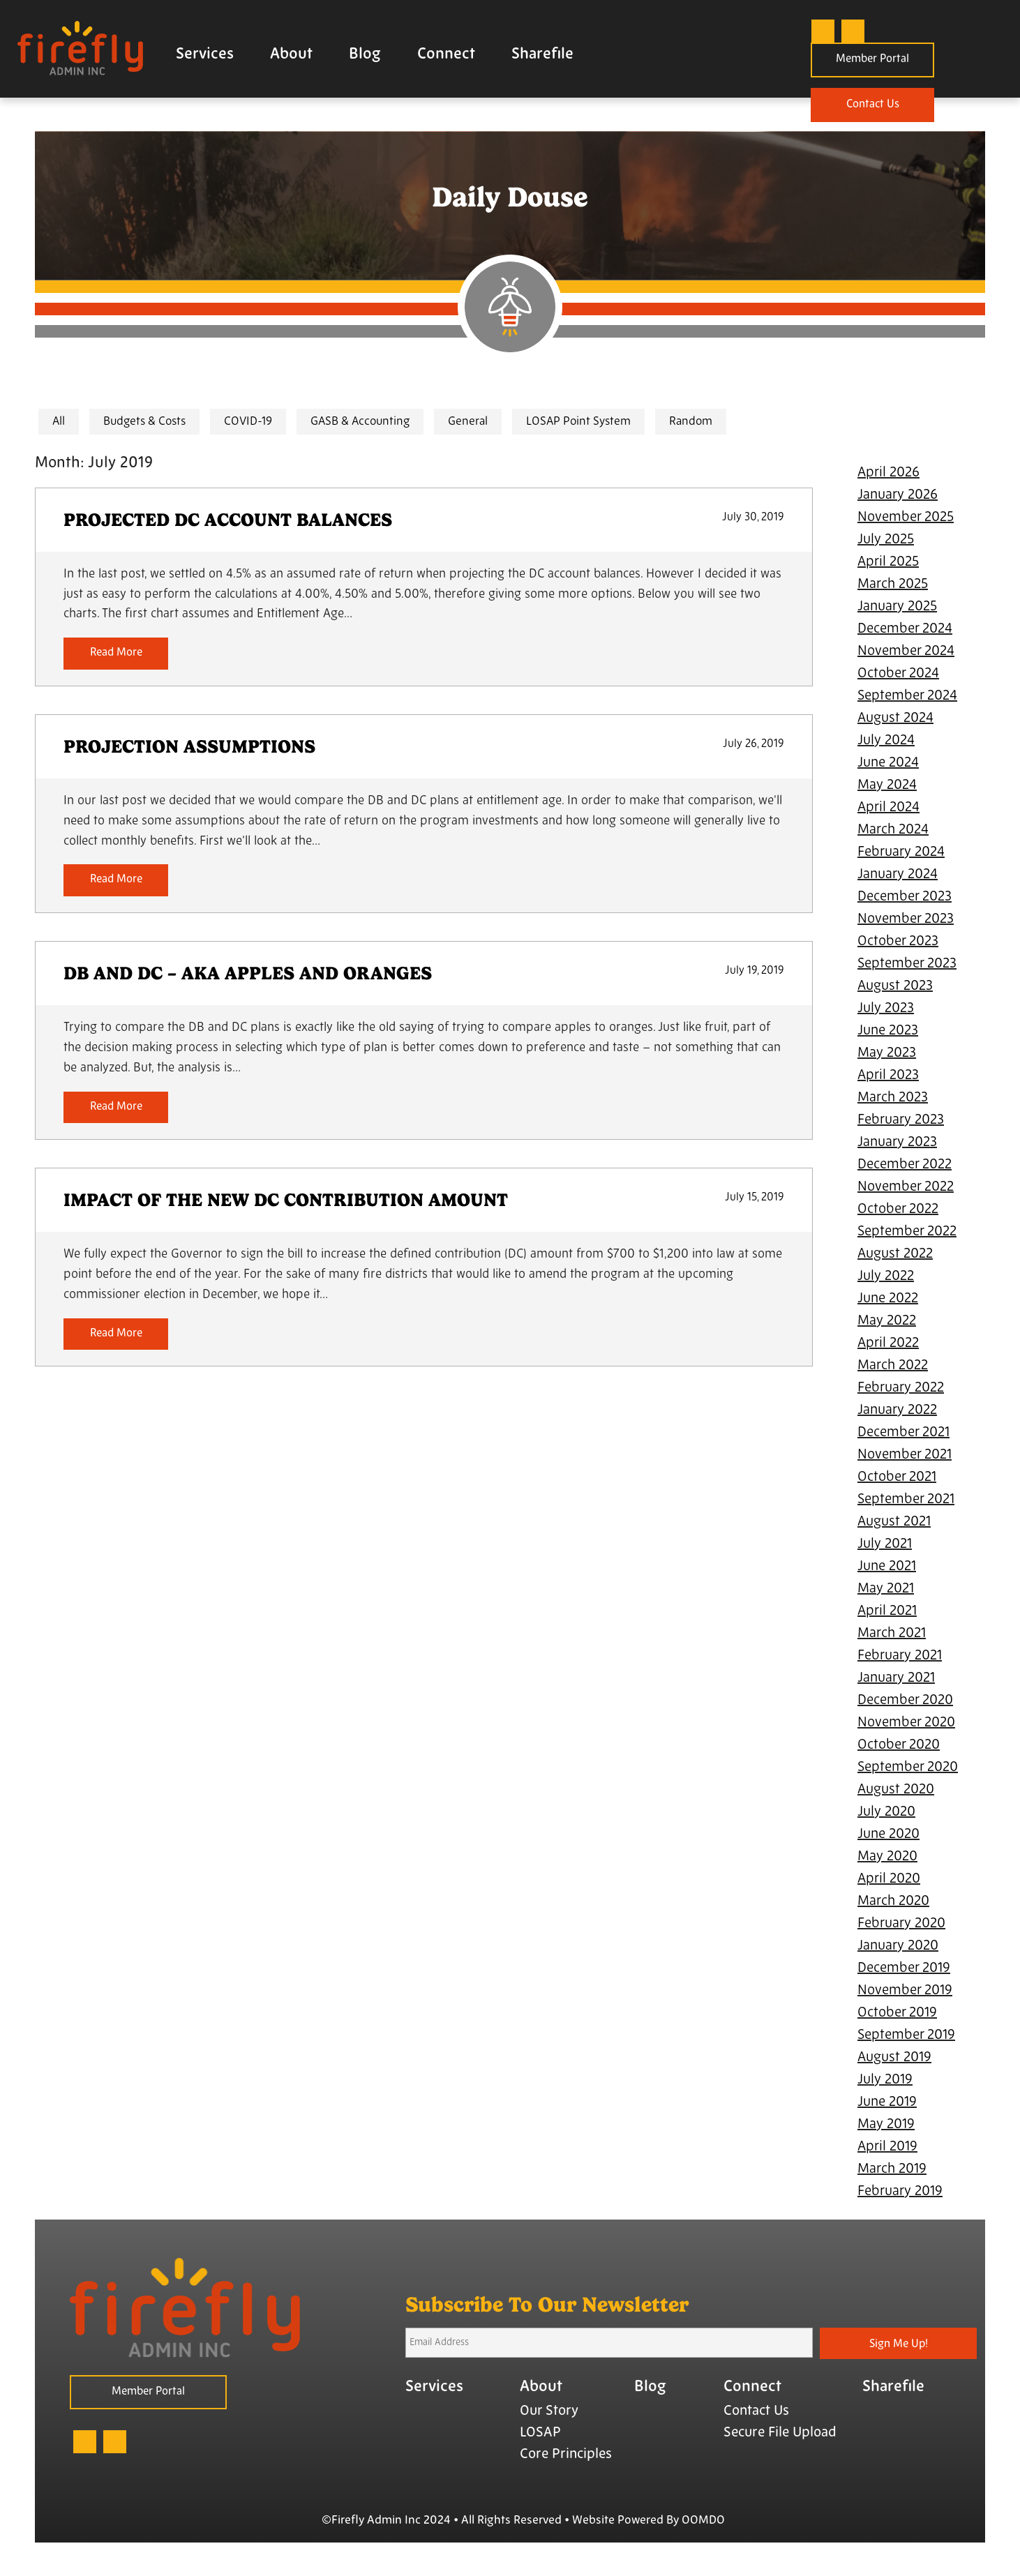 The width and height of the screenshot is (1020, 2576). Describe the element at coordinates (892, 1098) in the screenshot. I see `March 2023` at that location.